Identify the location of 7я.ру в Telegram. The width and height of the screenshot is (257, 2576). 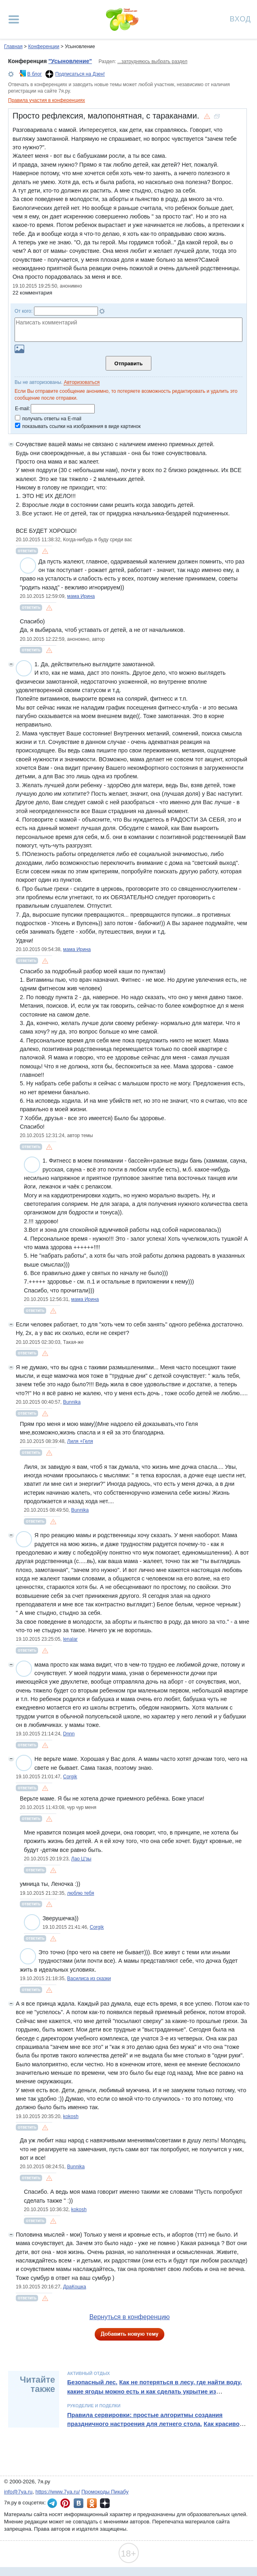
(52, 2503).